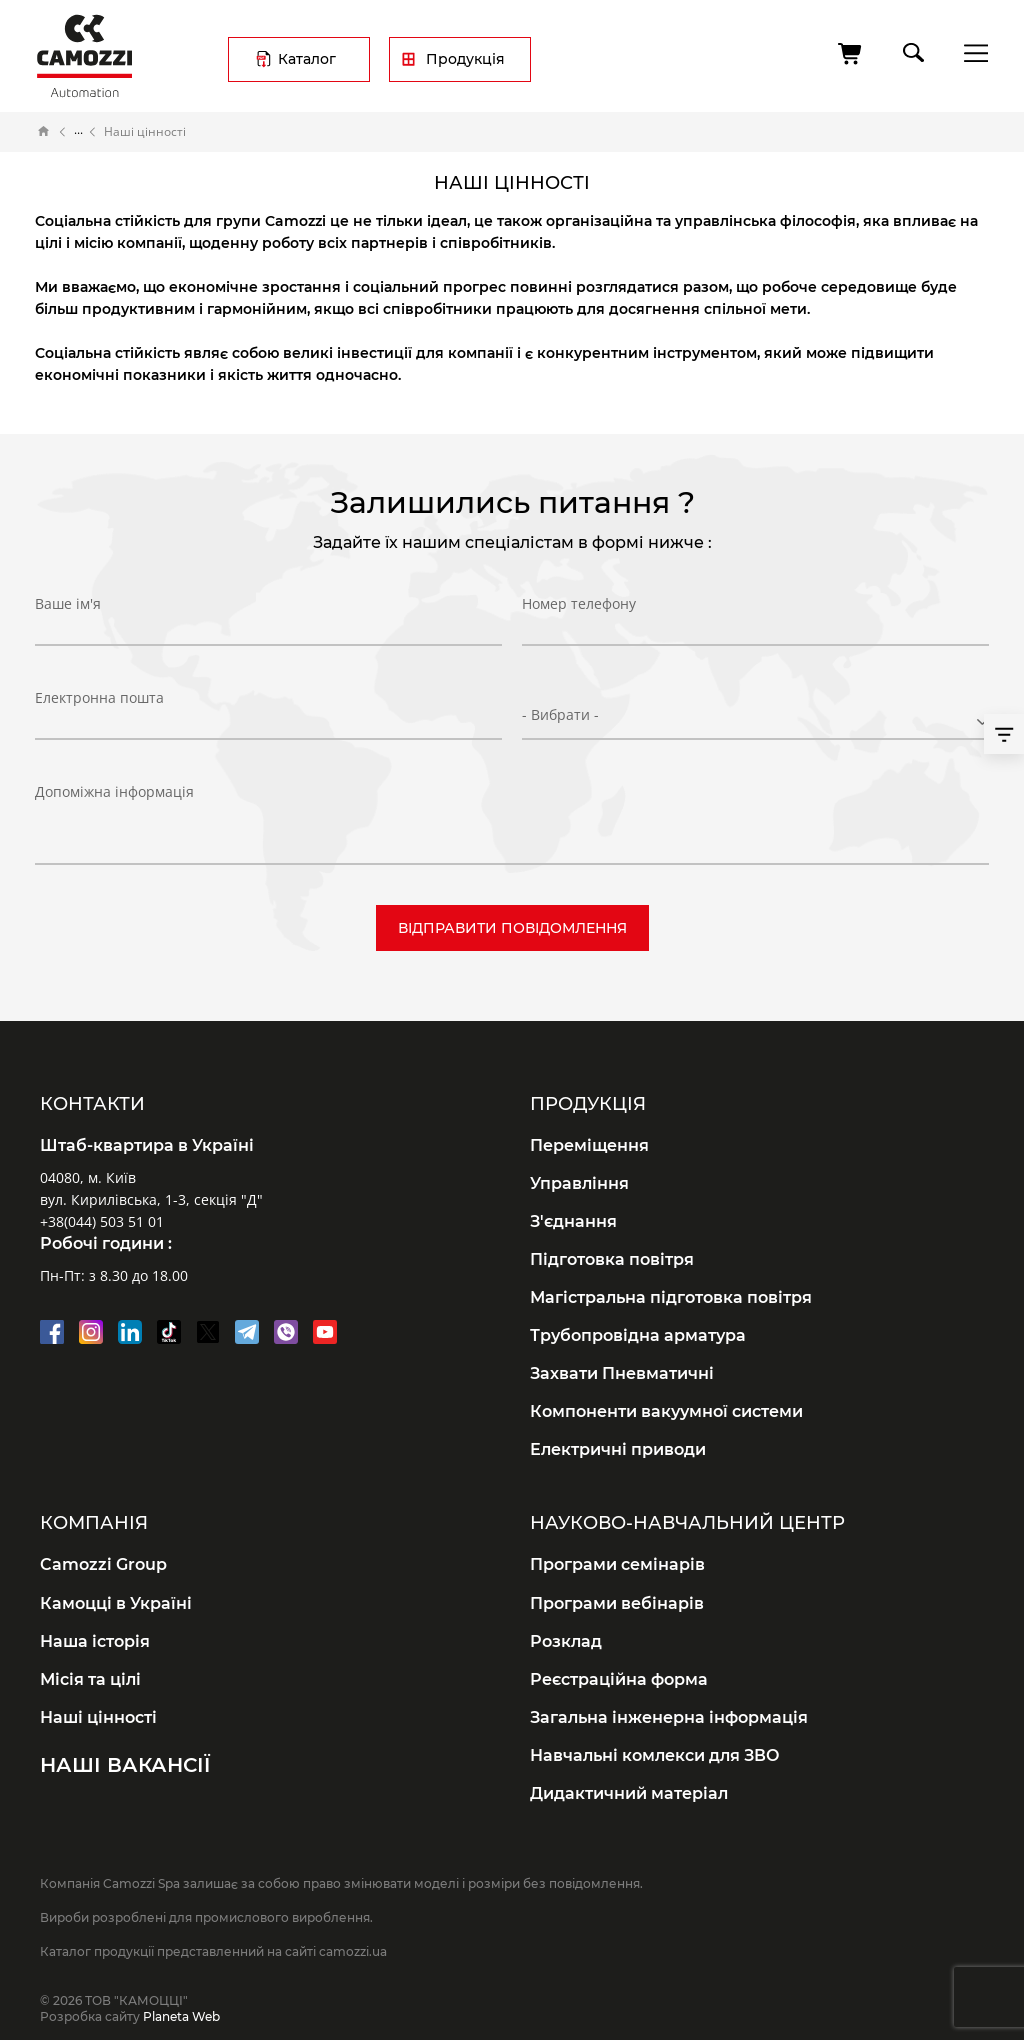  What do you see at coordinates (671, 1297) in the screenshot?
I see `Магістральна підготовка повітря` at bounding box center [671, 1297].